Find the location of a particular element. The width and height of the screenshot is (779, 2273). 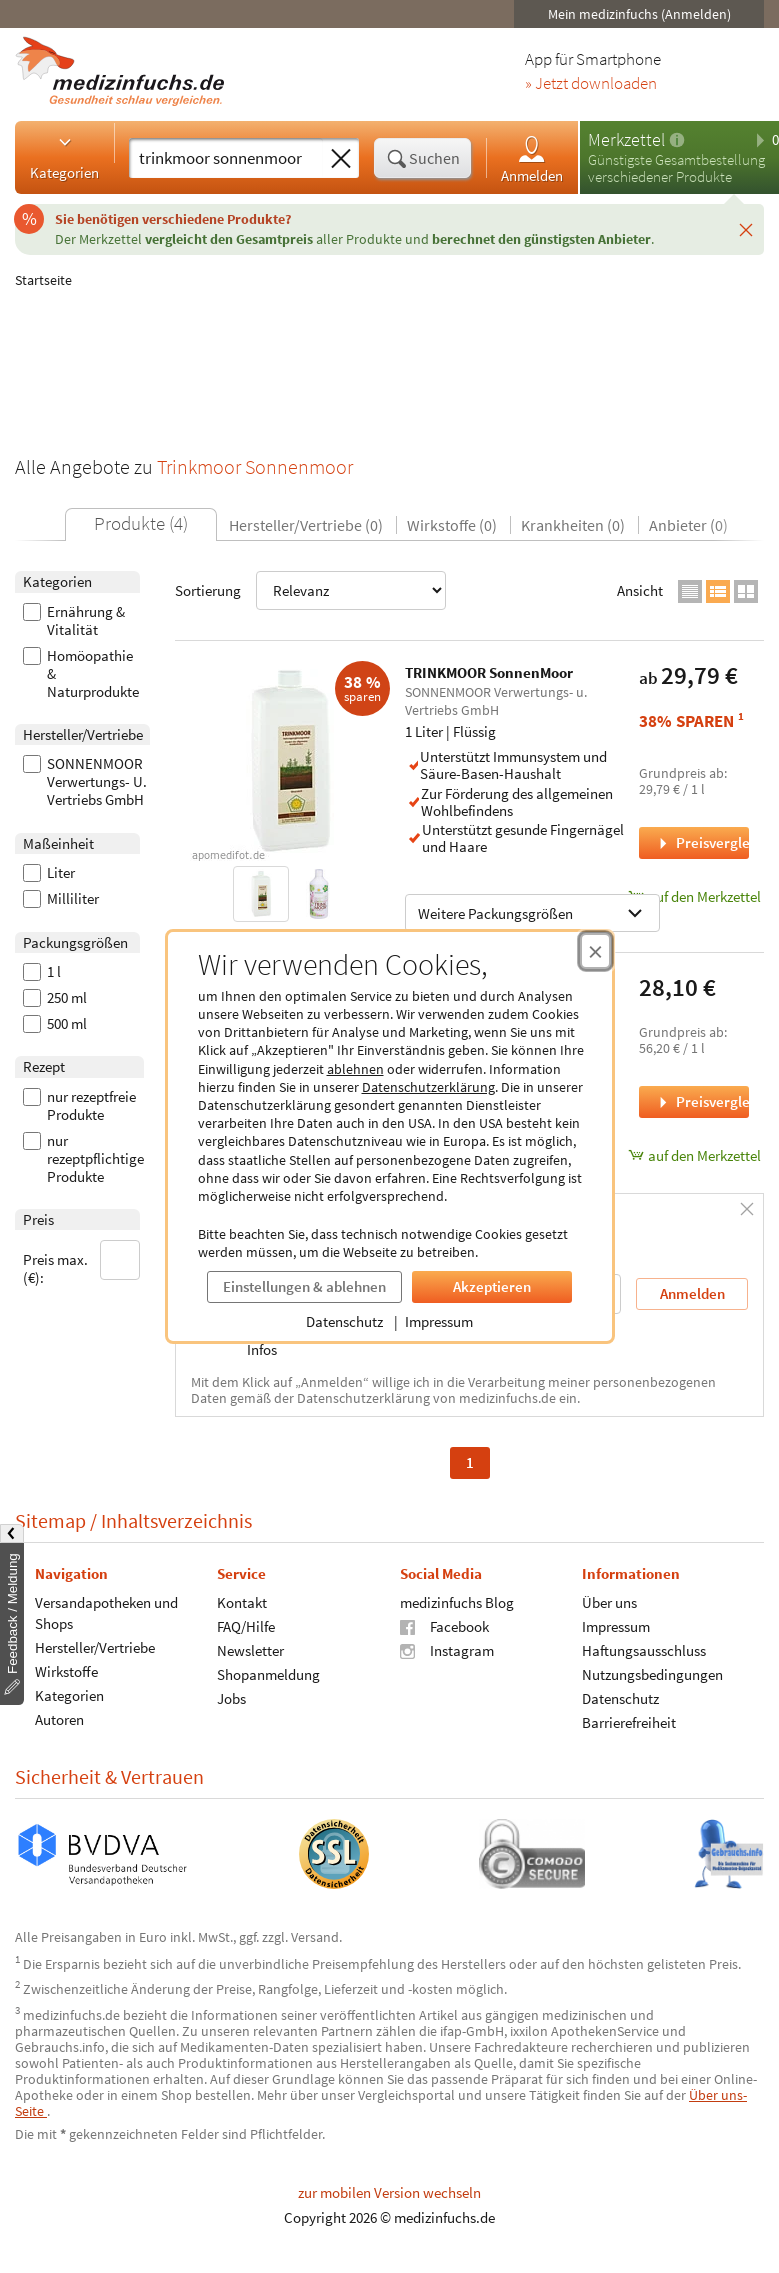

Preisvergleich [Preisvergleich für TRINKMOOR SonnenMoor, 1 Liter] is located at coordinates (702, 842).